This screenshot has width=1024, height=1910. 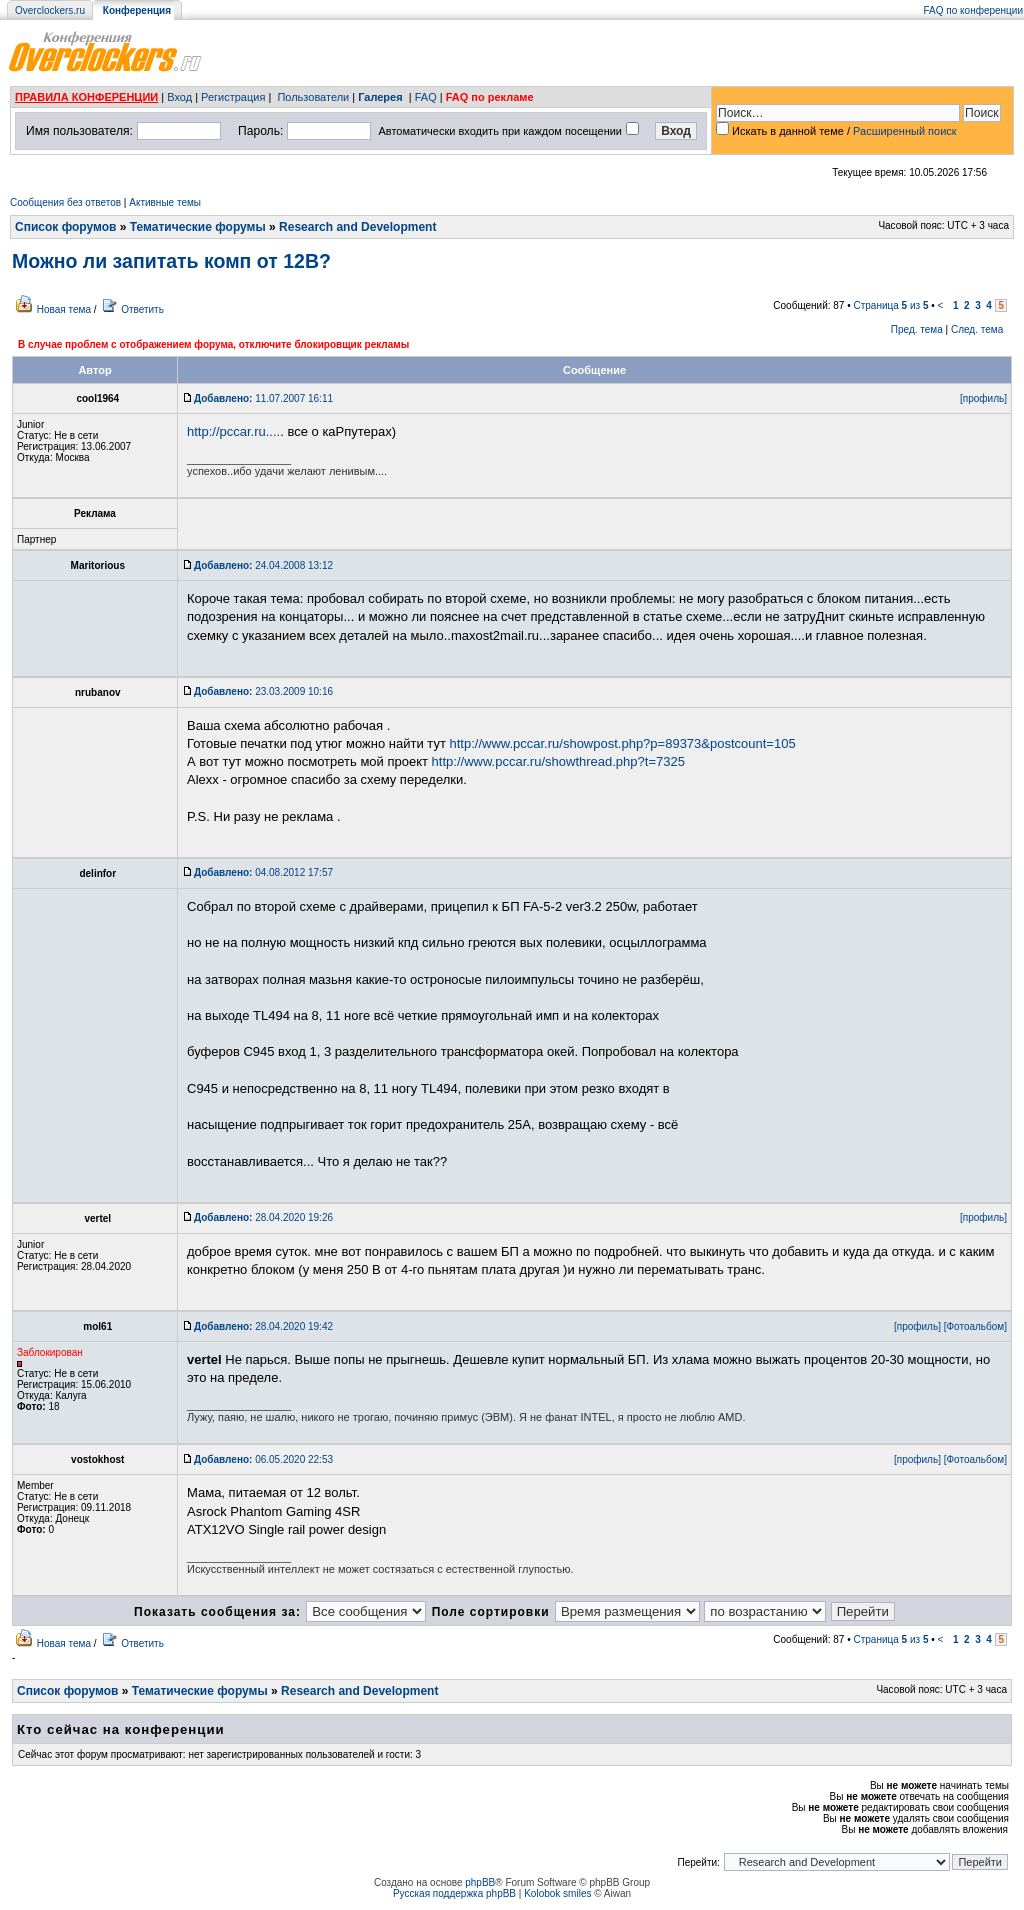 What do you see at coordinates (622, 743) in the screenshot?
I see `http://www.pccar.ru/showpost.php?p=89373&postcount=105` at bounding box center [622, 743].